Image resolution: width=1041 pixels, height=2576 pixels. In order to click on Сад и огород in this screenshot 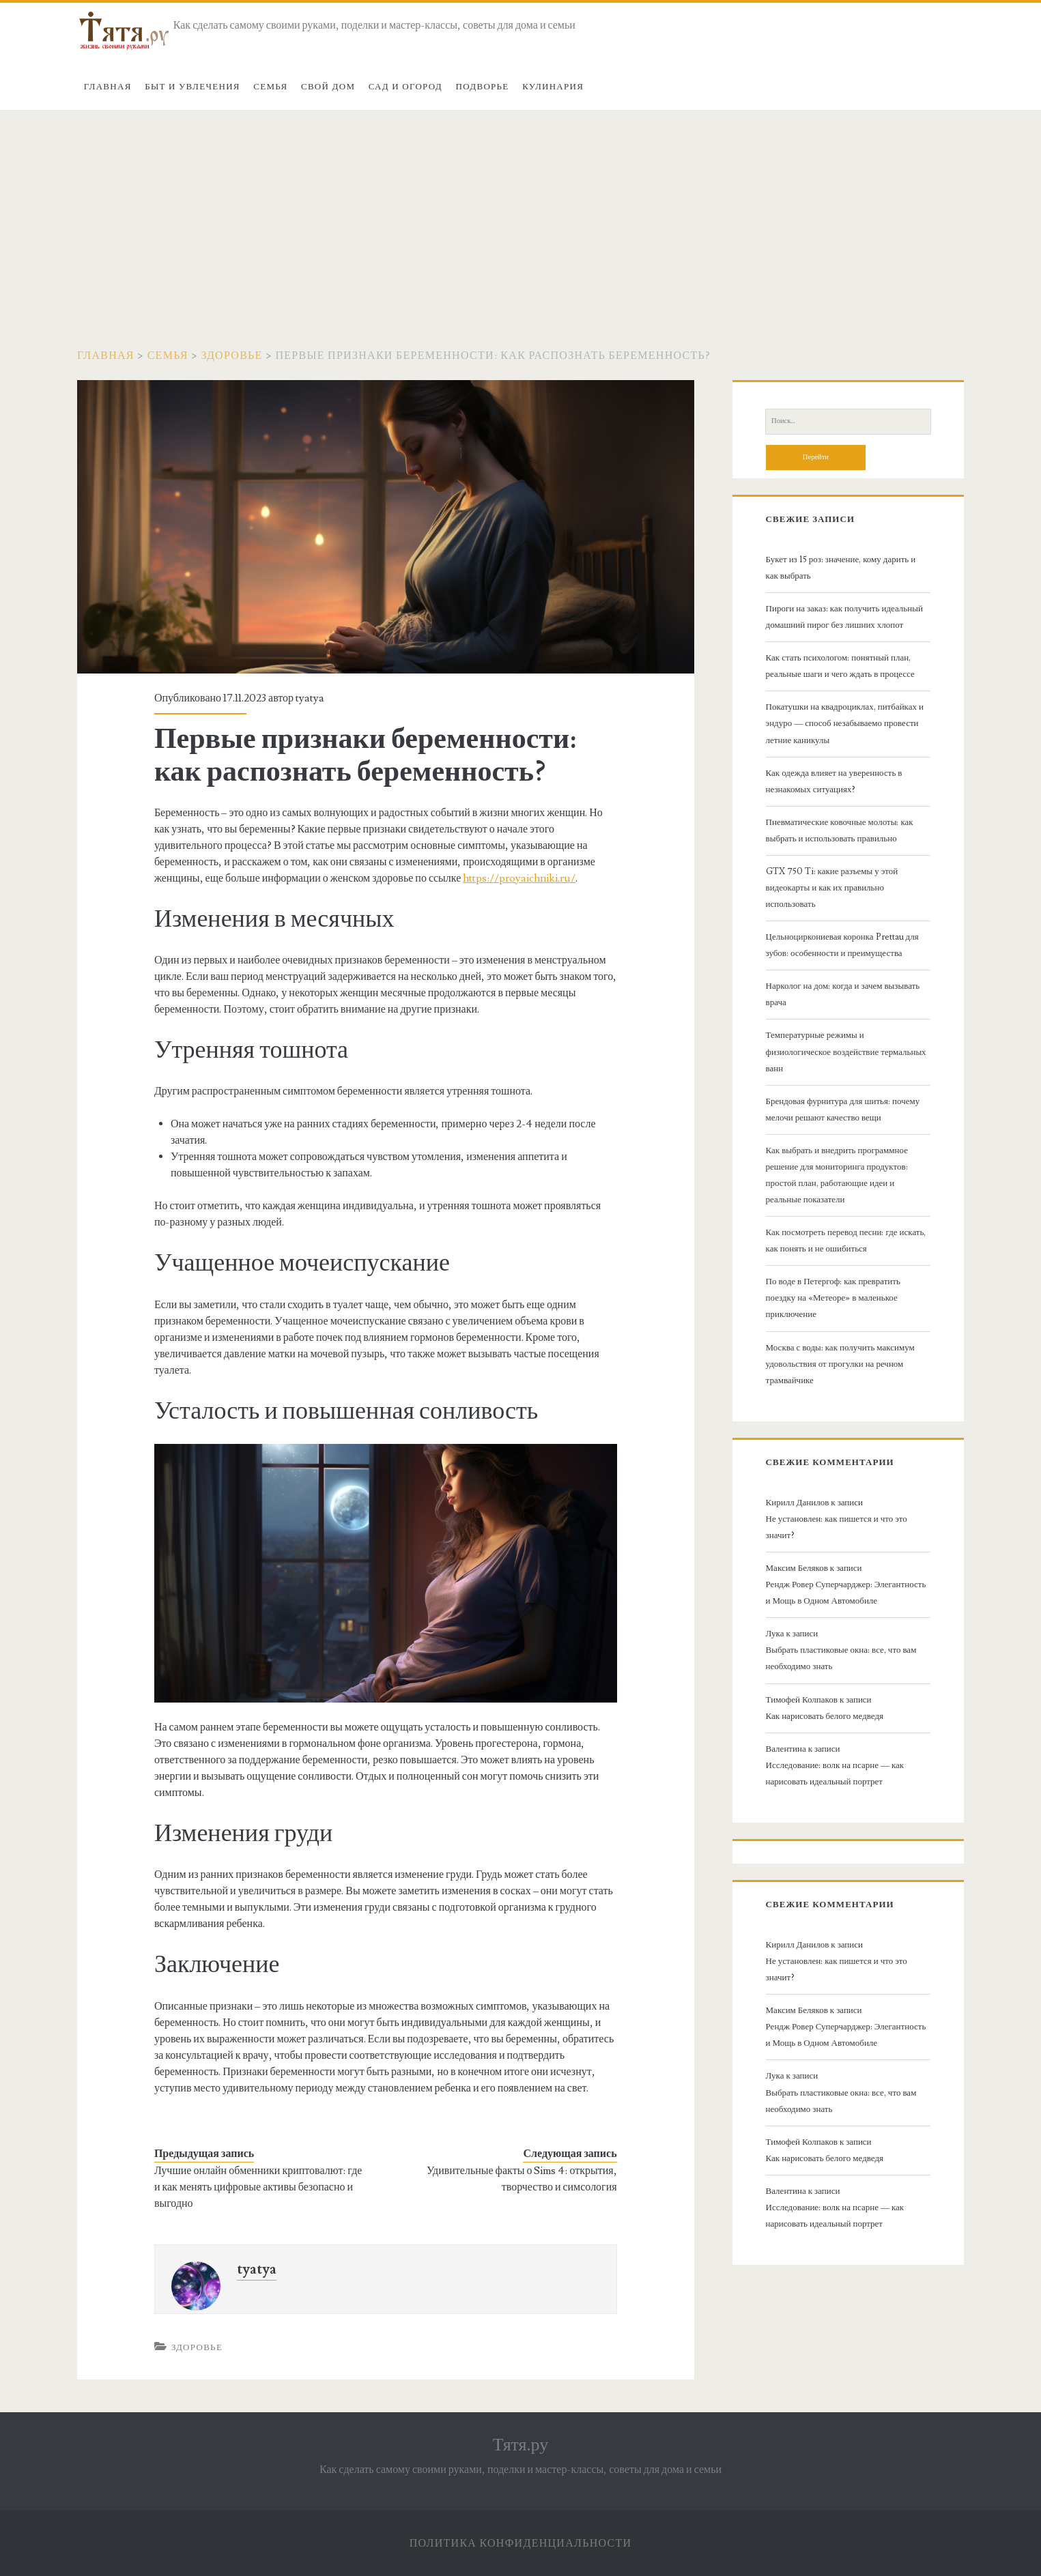, I will do `click(405, 86)`.